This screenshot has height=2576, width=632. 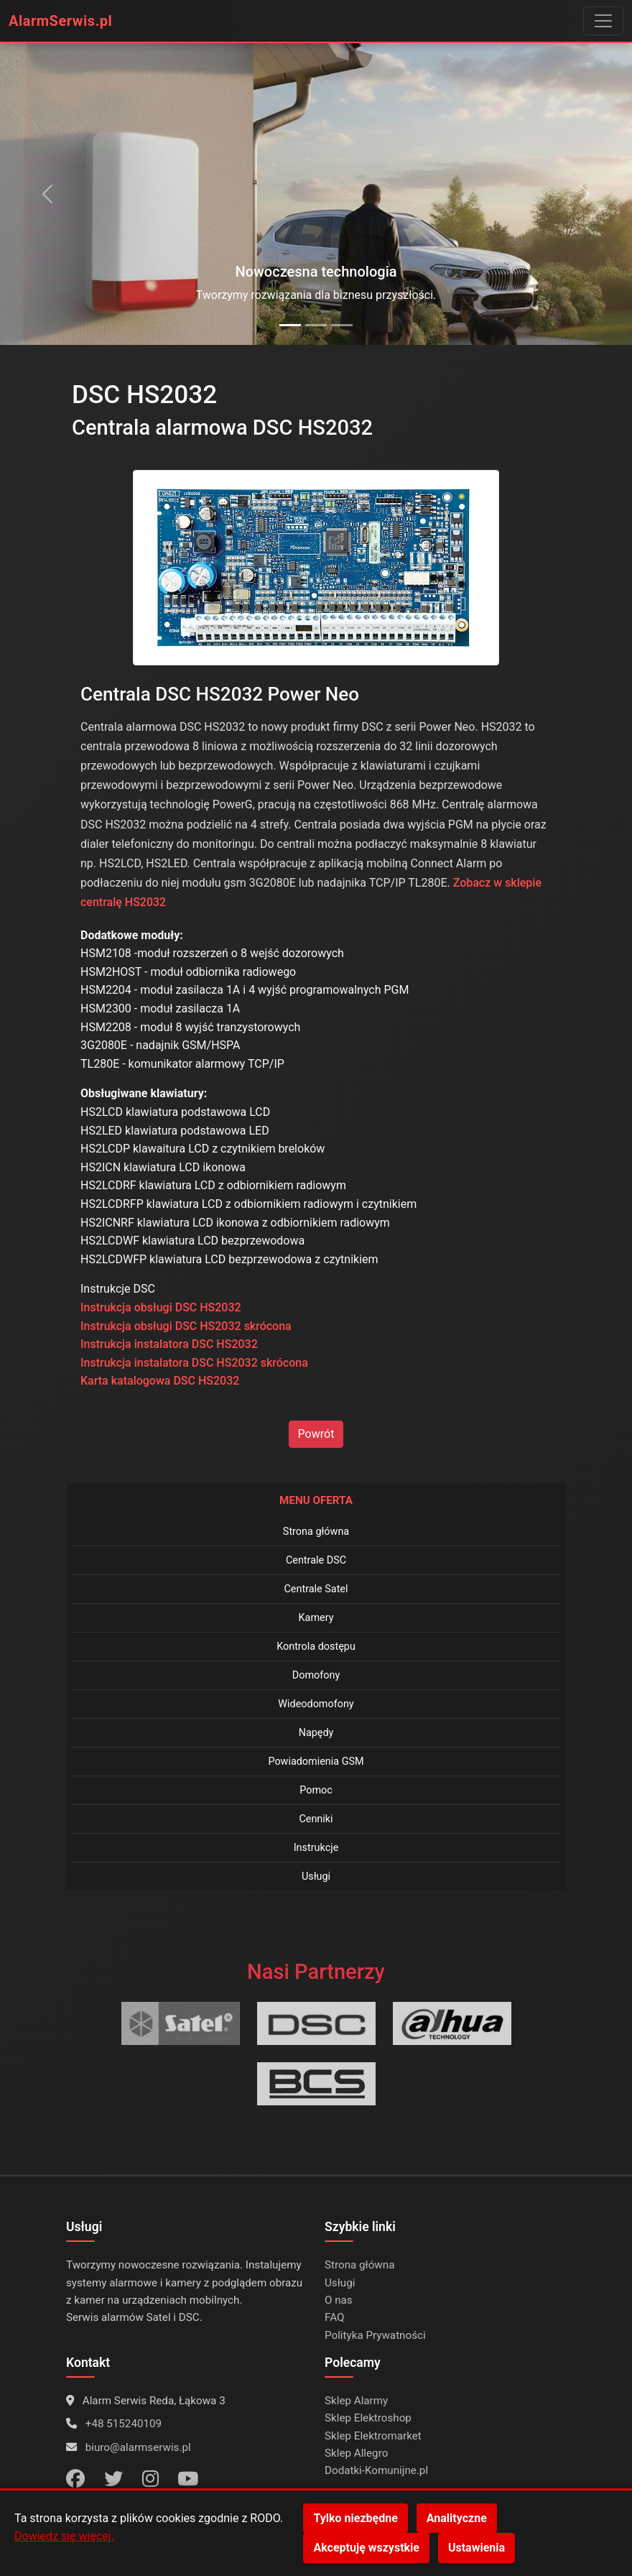 I want to click on Centrale Satel, so click(x=316, y=1589).